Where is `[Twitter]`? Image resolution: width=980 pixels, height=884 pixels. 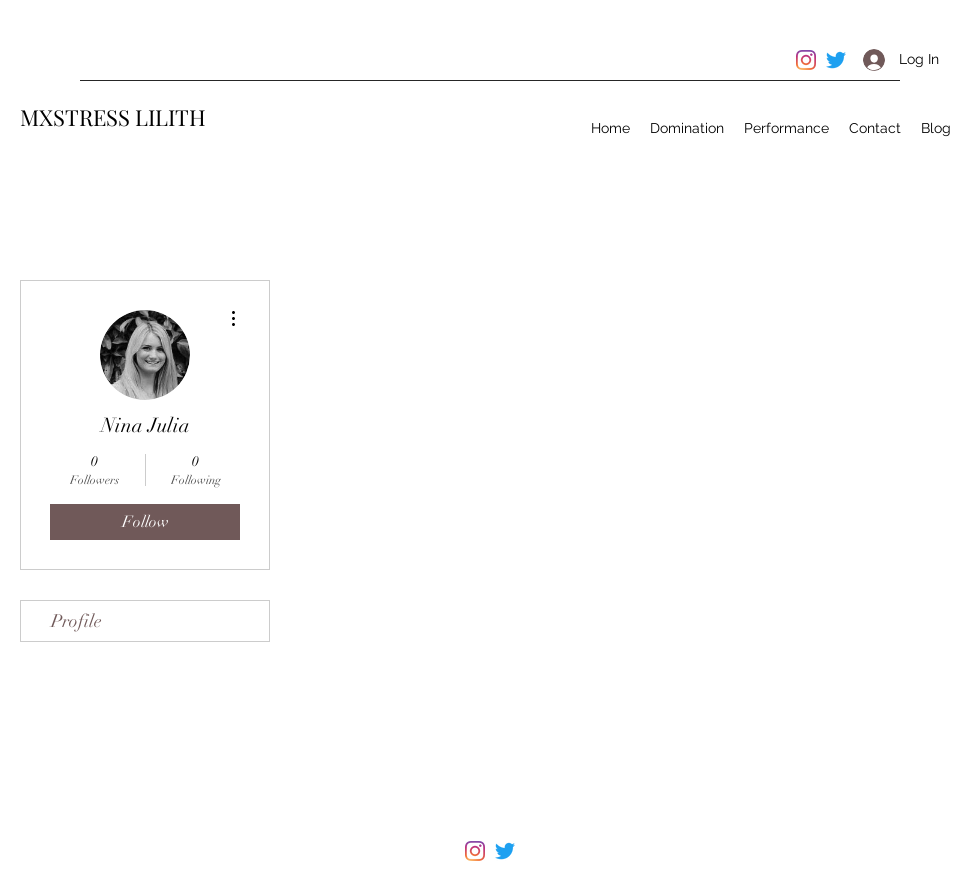
[Twitter] is located at coordinates (505, 851).